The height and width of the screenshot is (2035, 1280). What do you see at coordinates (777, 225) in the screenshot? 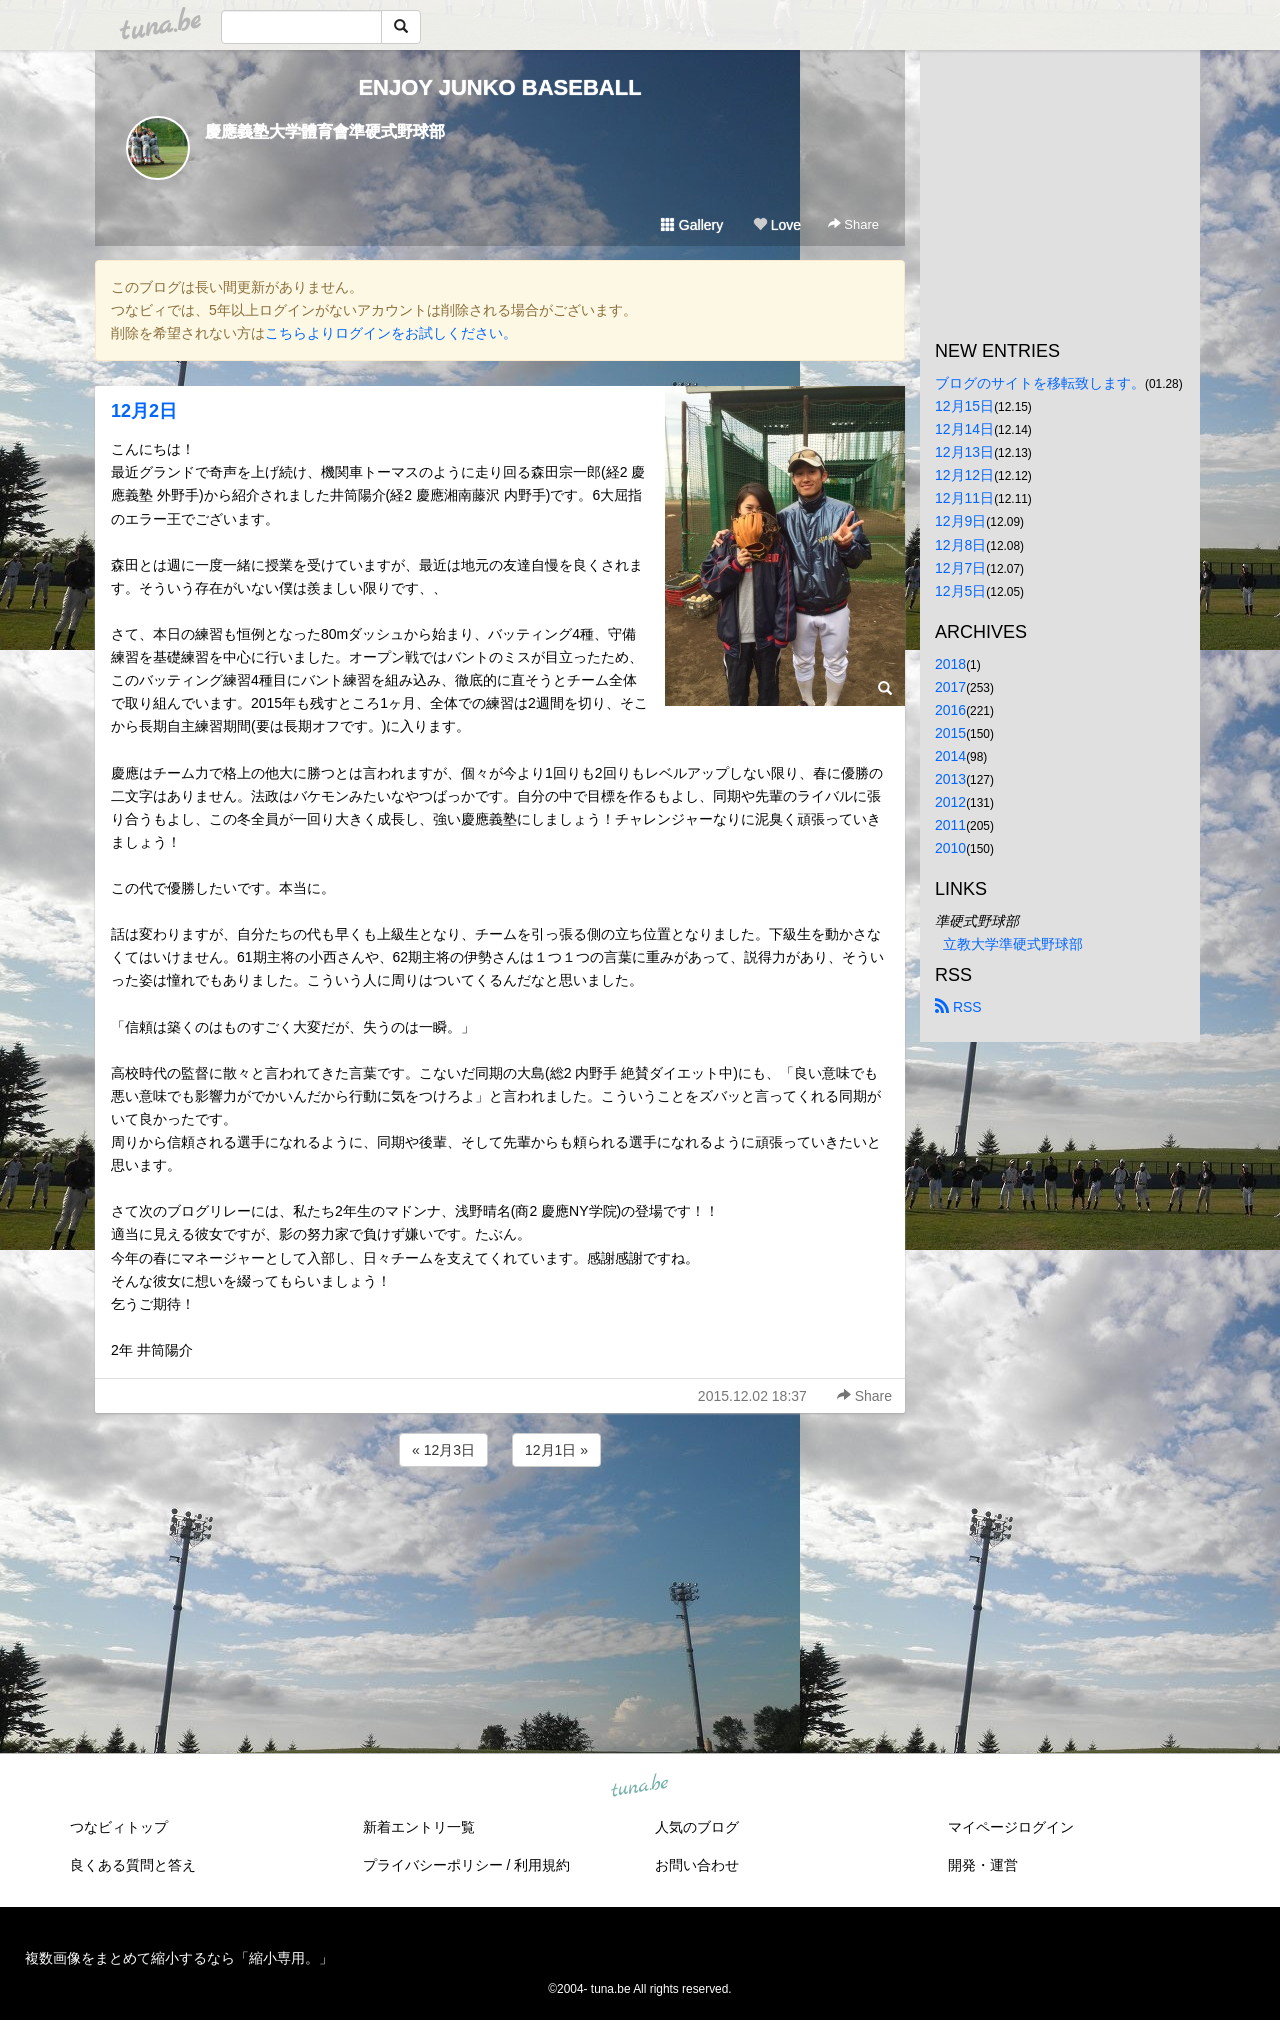
I see `Love` at bounding box center [777, 225].